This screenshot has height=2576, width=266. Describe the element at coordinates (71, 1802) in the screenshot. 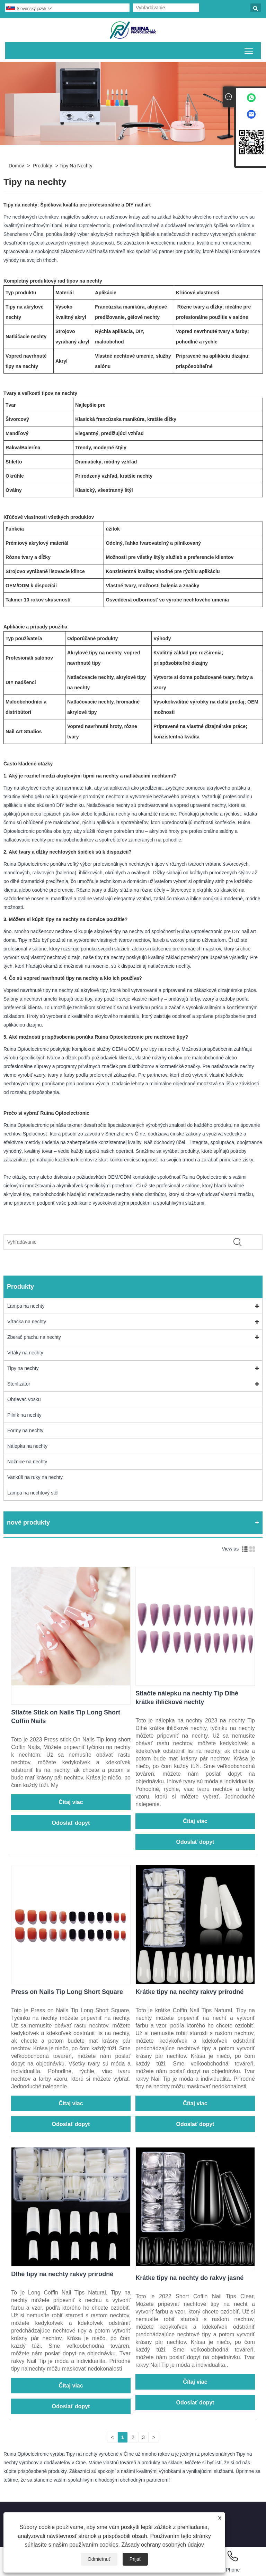

I see `Čítaj viac` at that location.